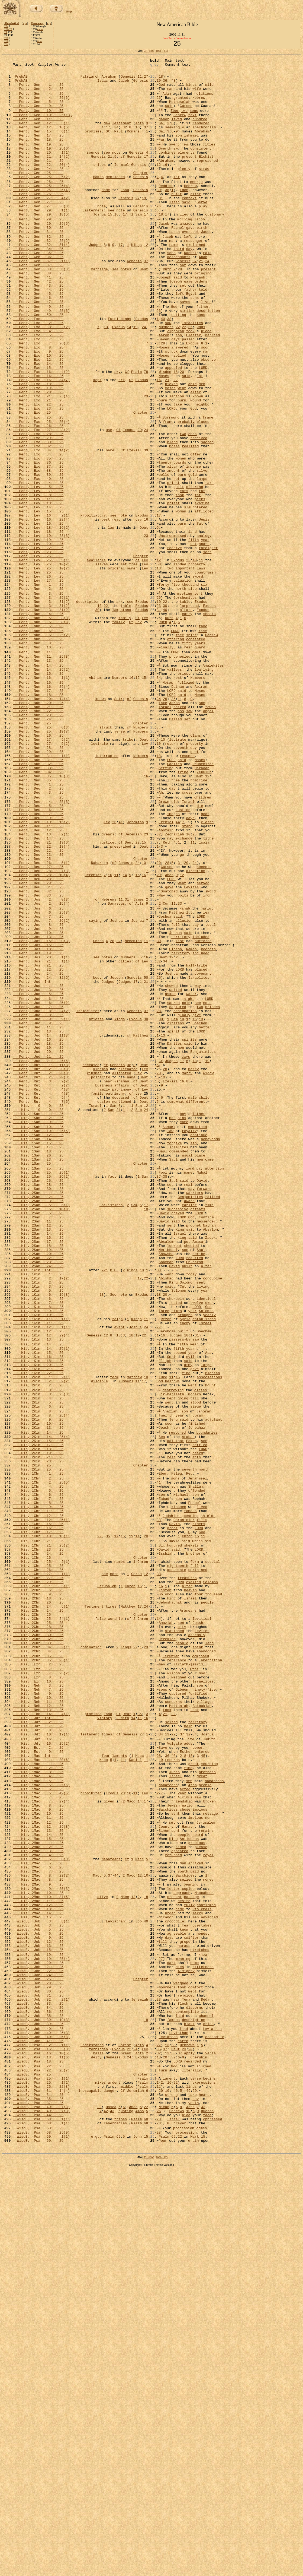  What do you see at coordinates (203, 334) in the screenshot?
I see `told` at bounding box center [203, 334].